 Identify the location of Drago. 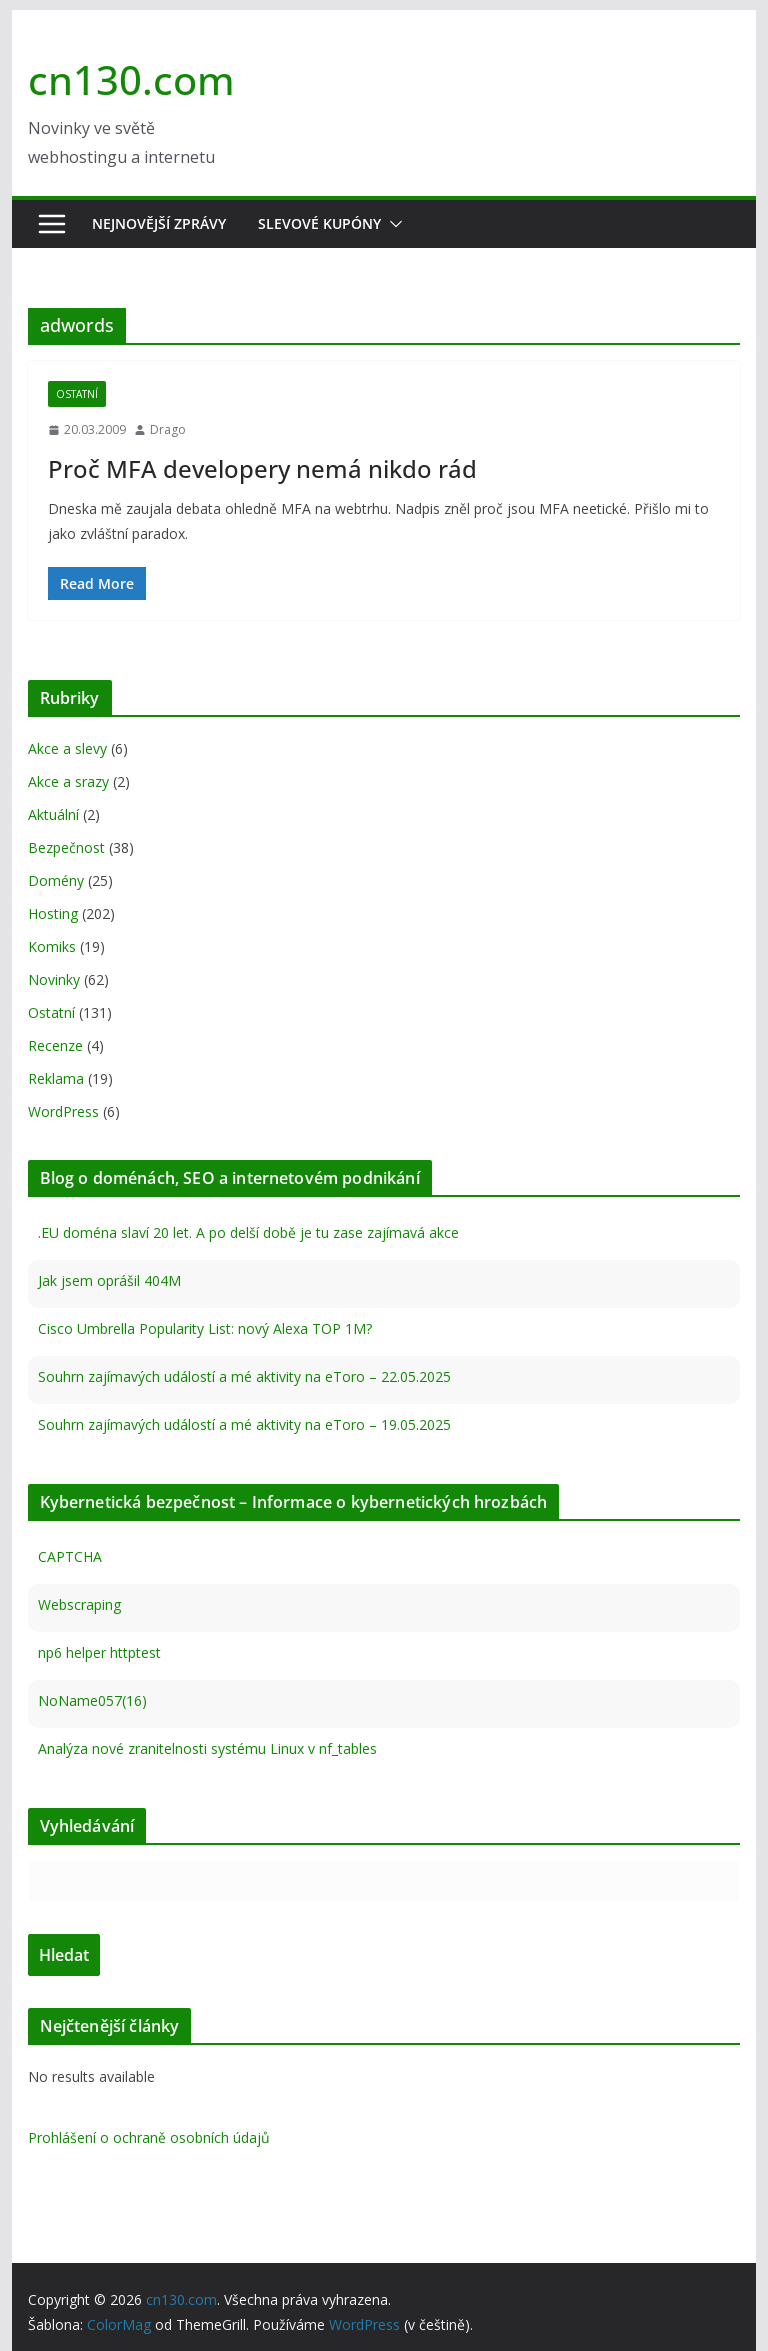
(168, 429).